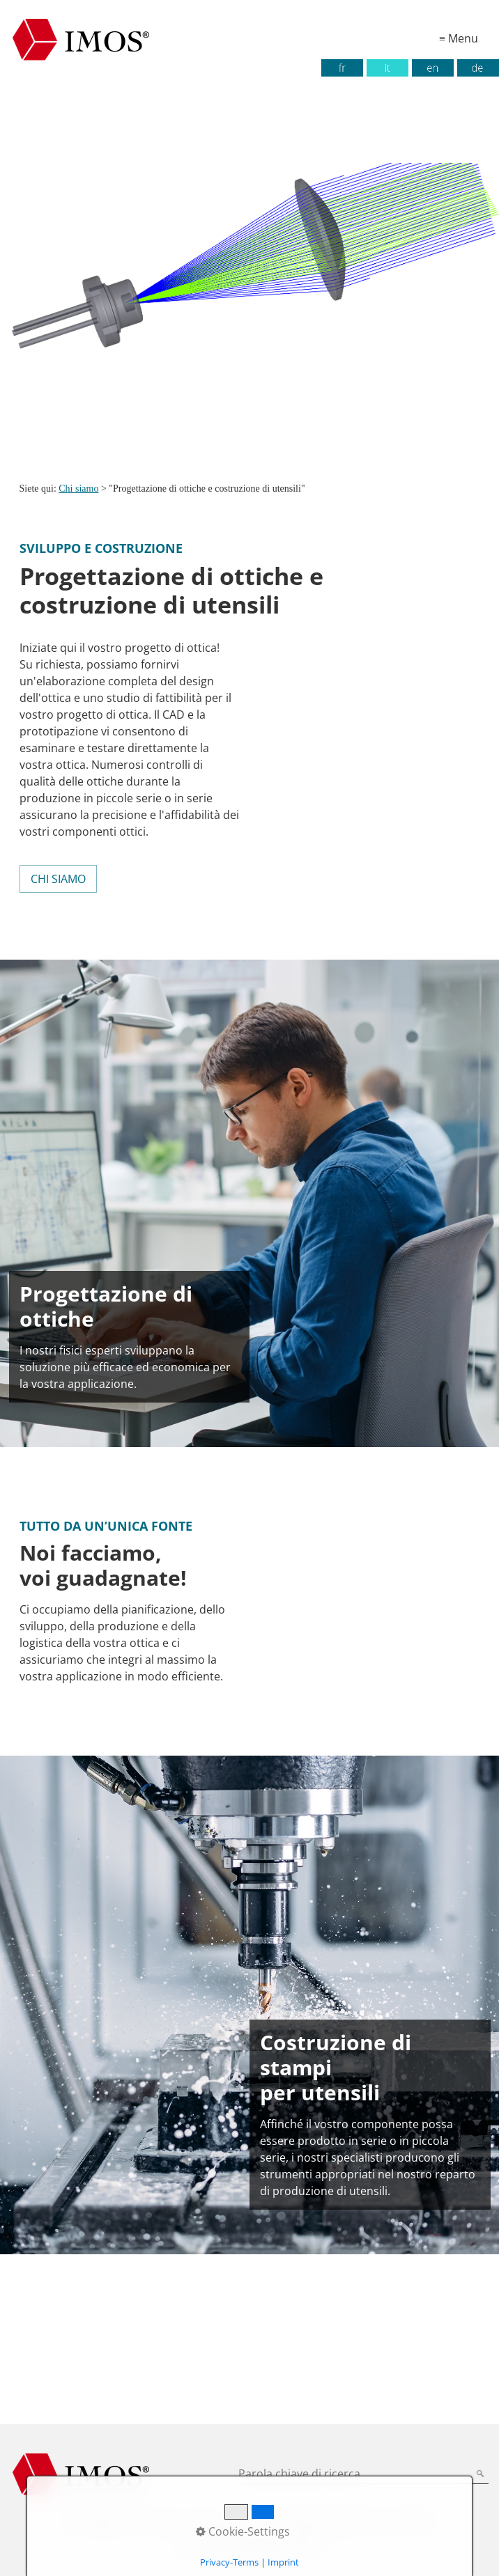 The width and height of the screenshot is (499, 2576). Describe the element at coordinates (58, 879) in the screenshot. I see `[button]` at that location.